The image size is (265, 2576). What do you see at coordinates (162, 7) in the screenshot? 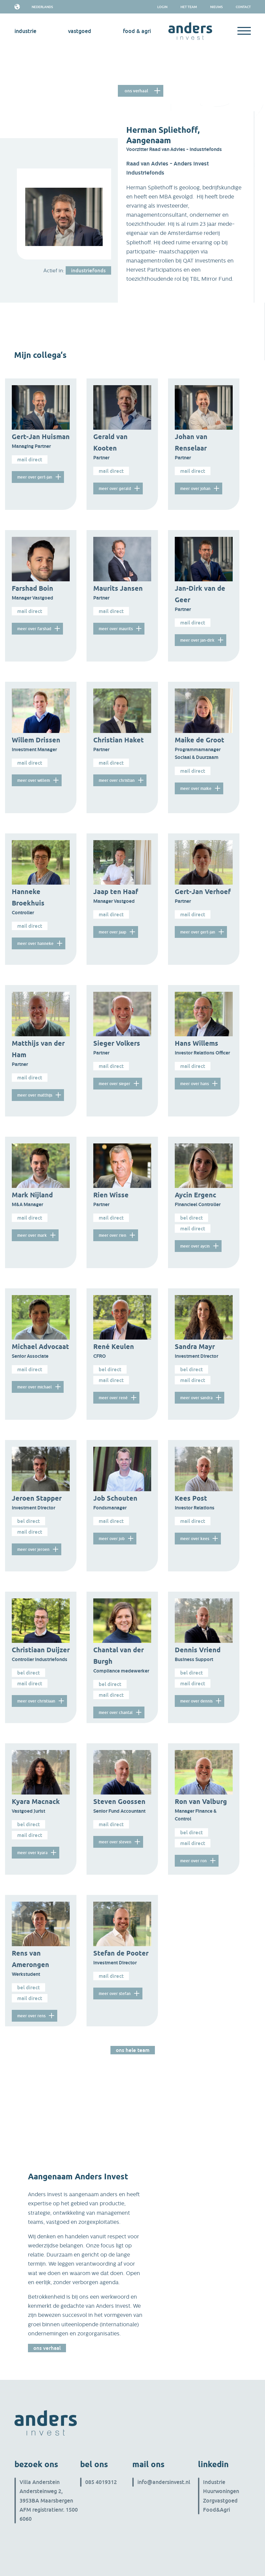
I see `Login` at bounding box center [162, 7].